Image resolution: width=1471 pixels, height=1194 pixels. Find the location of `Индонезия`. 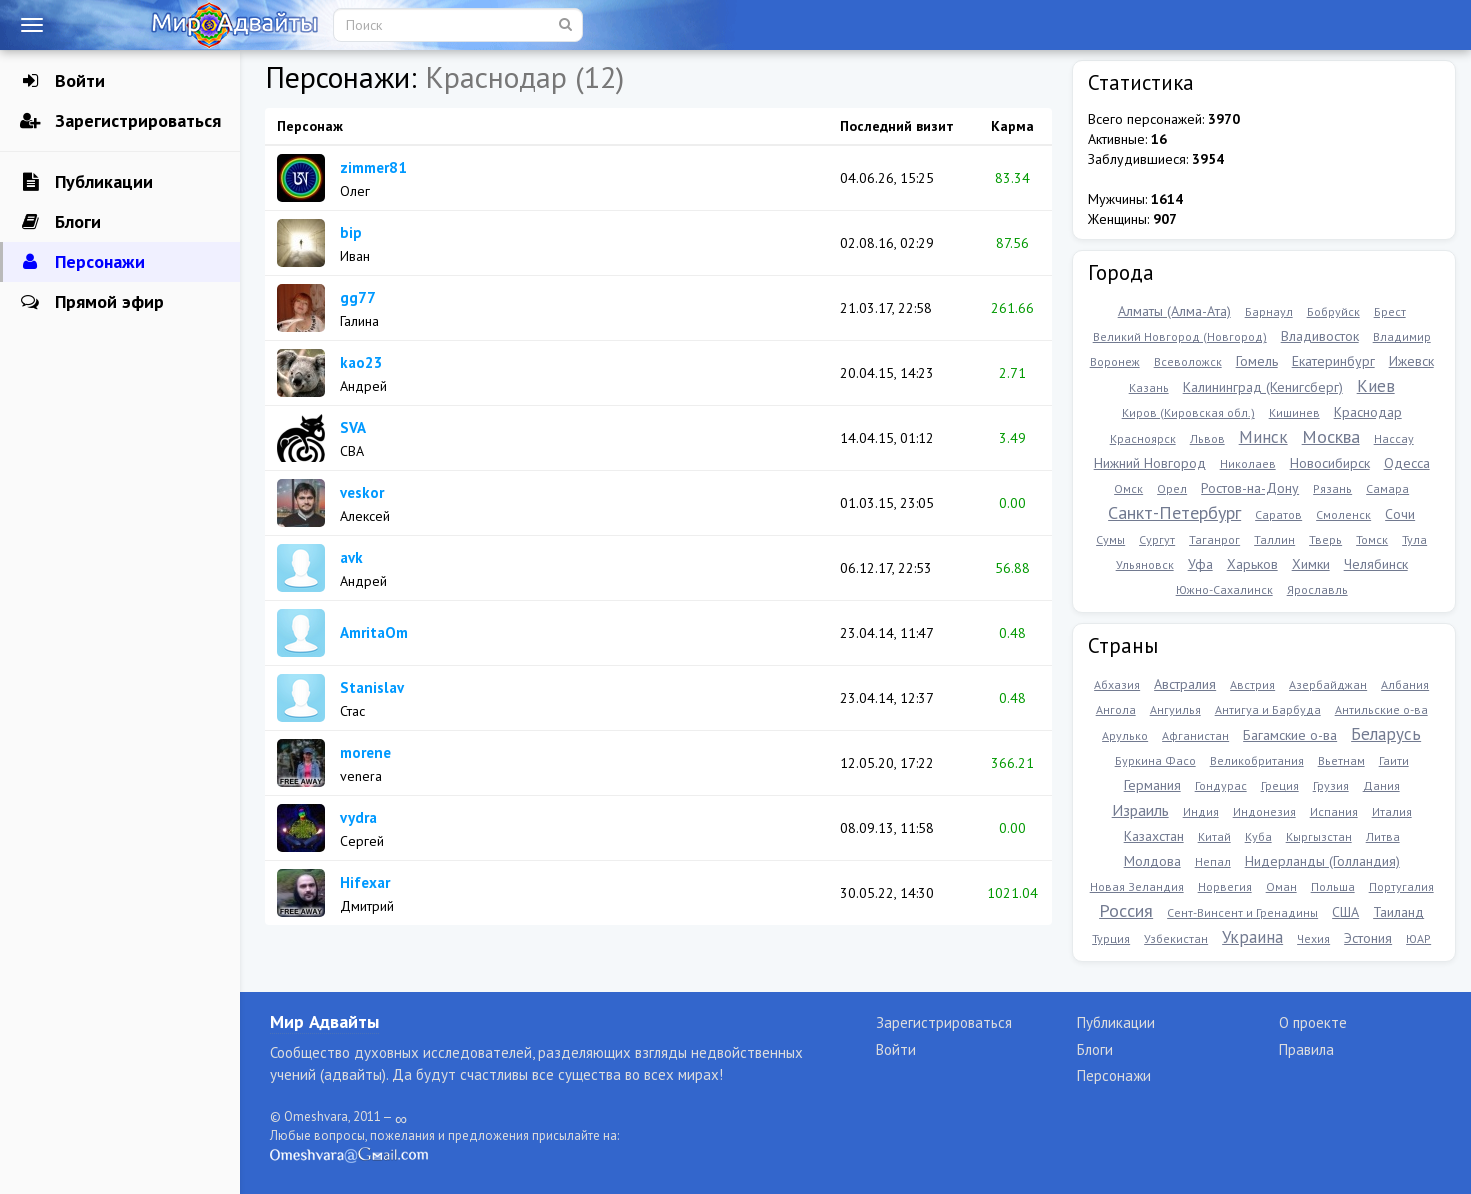

Индонезия is located at coordinates (1264, 811).